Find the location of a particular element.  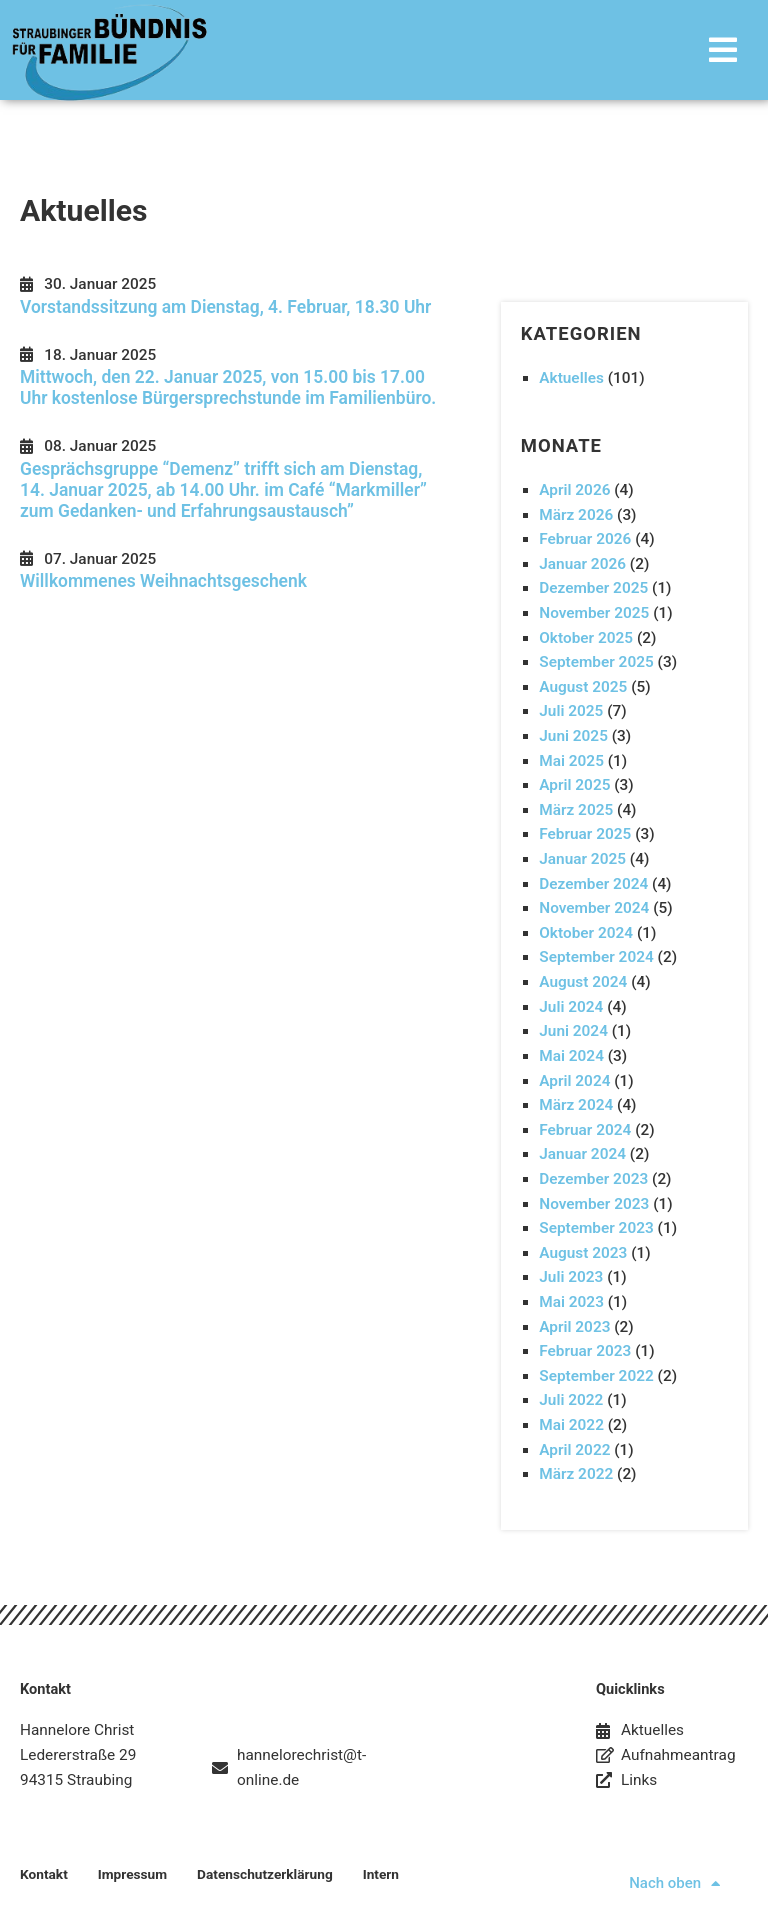

Januar 2024 is located at coordinates (582, 1154).